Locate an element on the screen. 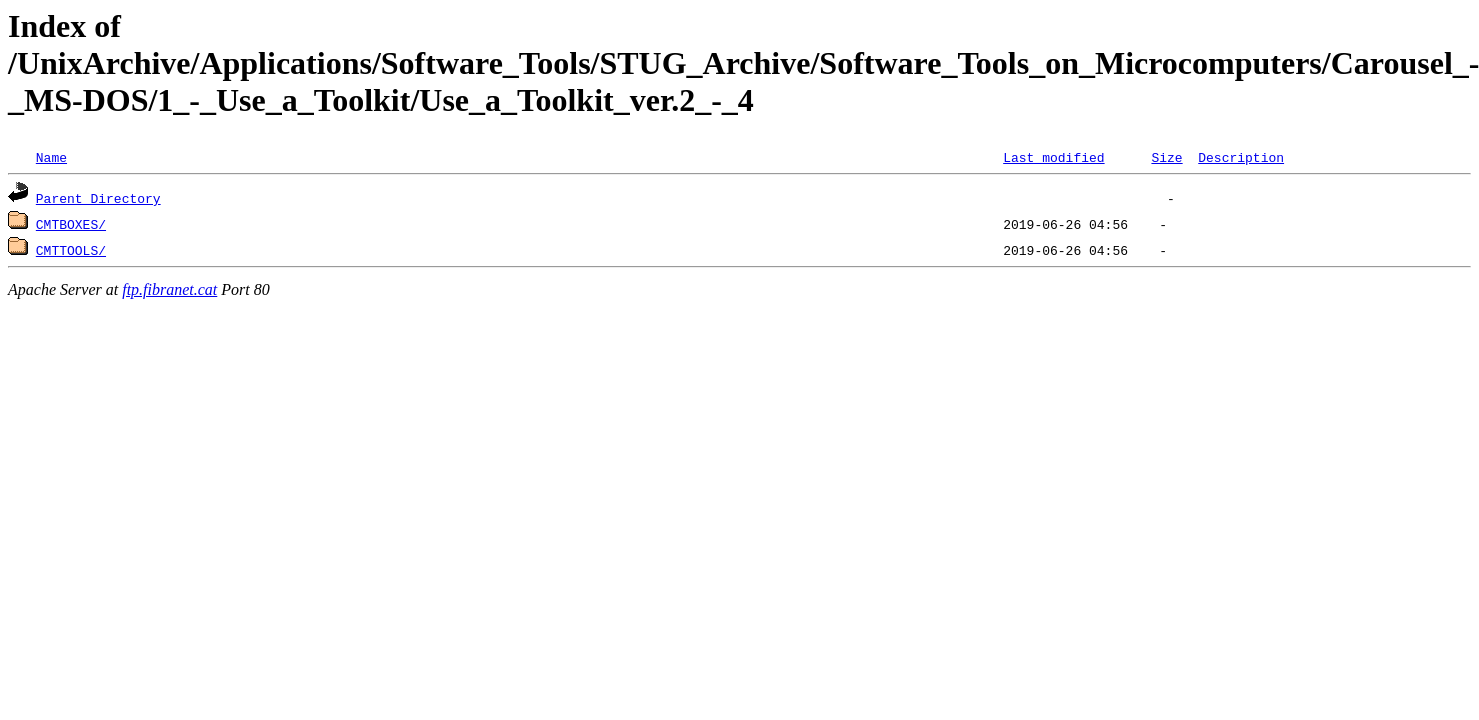  Last modified is located at coordinates (1053, 157).